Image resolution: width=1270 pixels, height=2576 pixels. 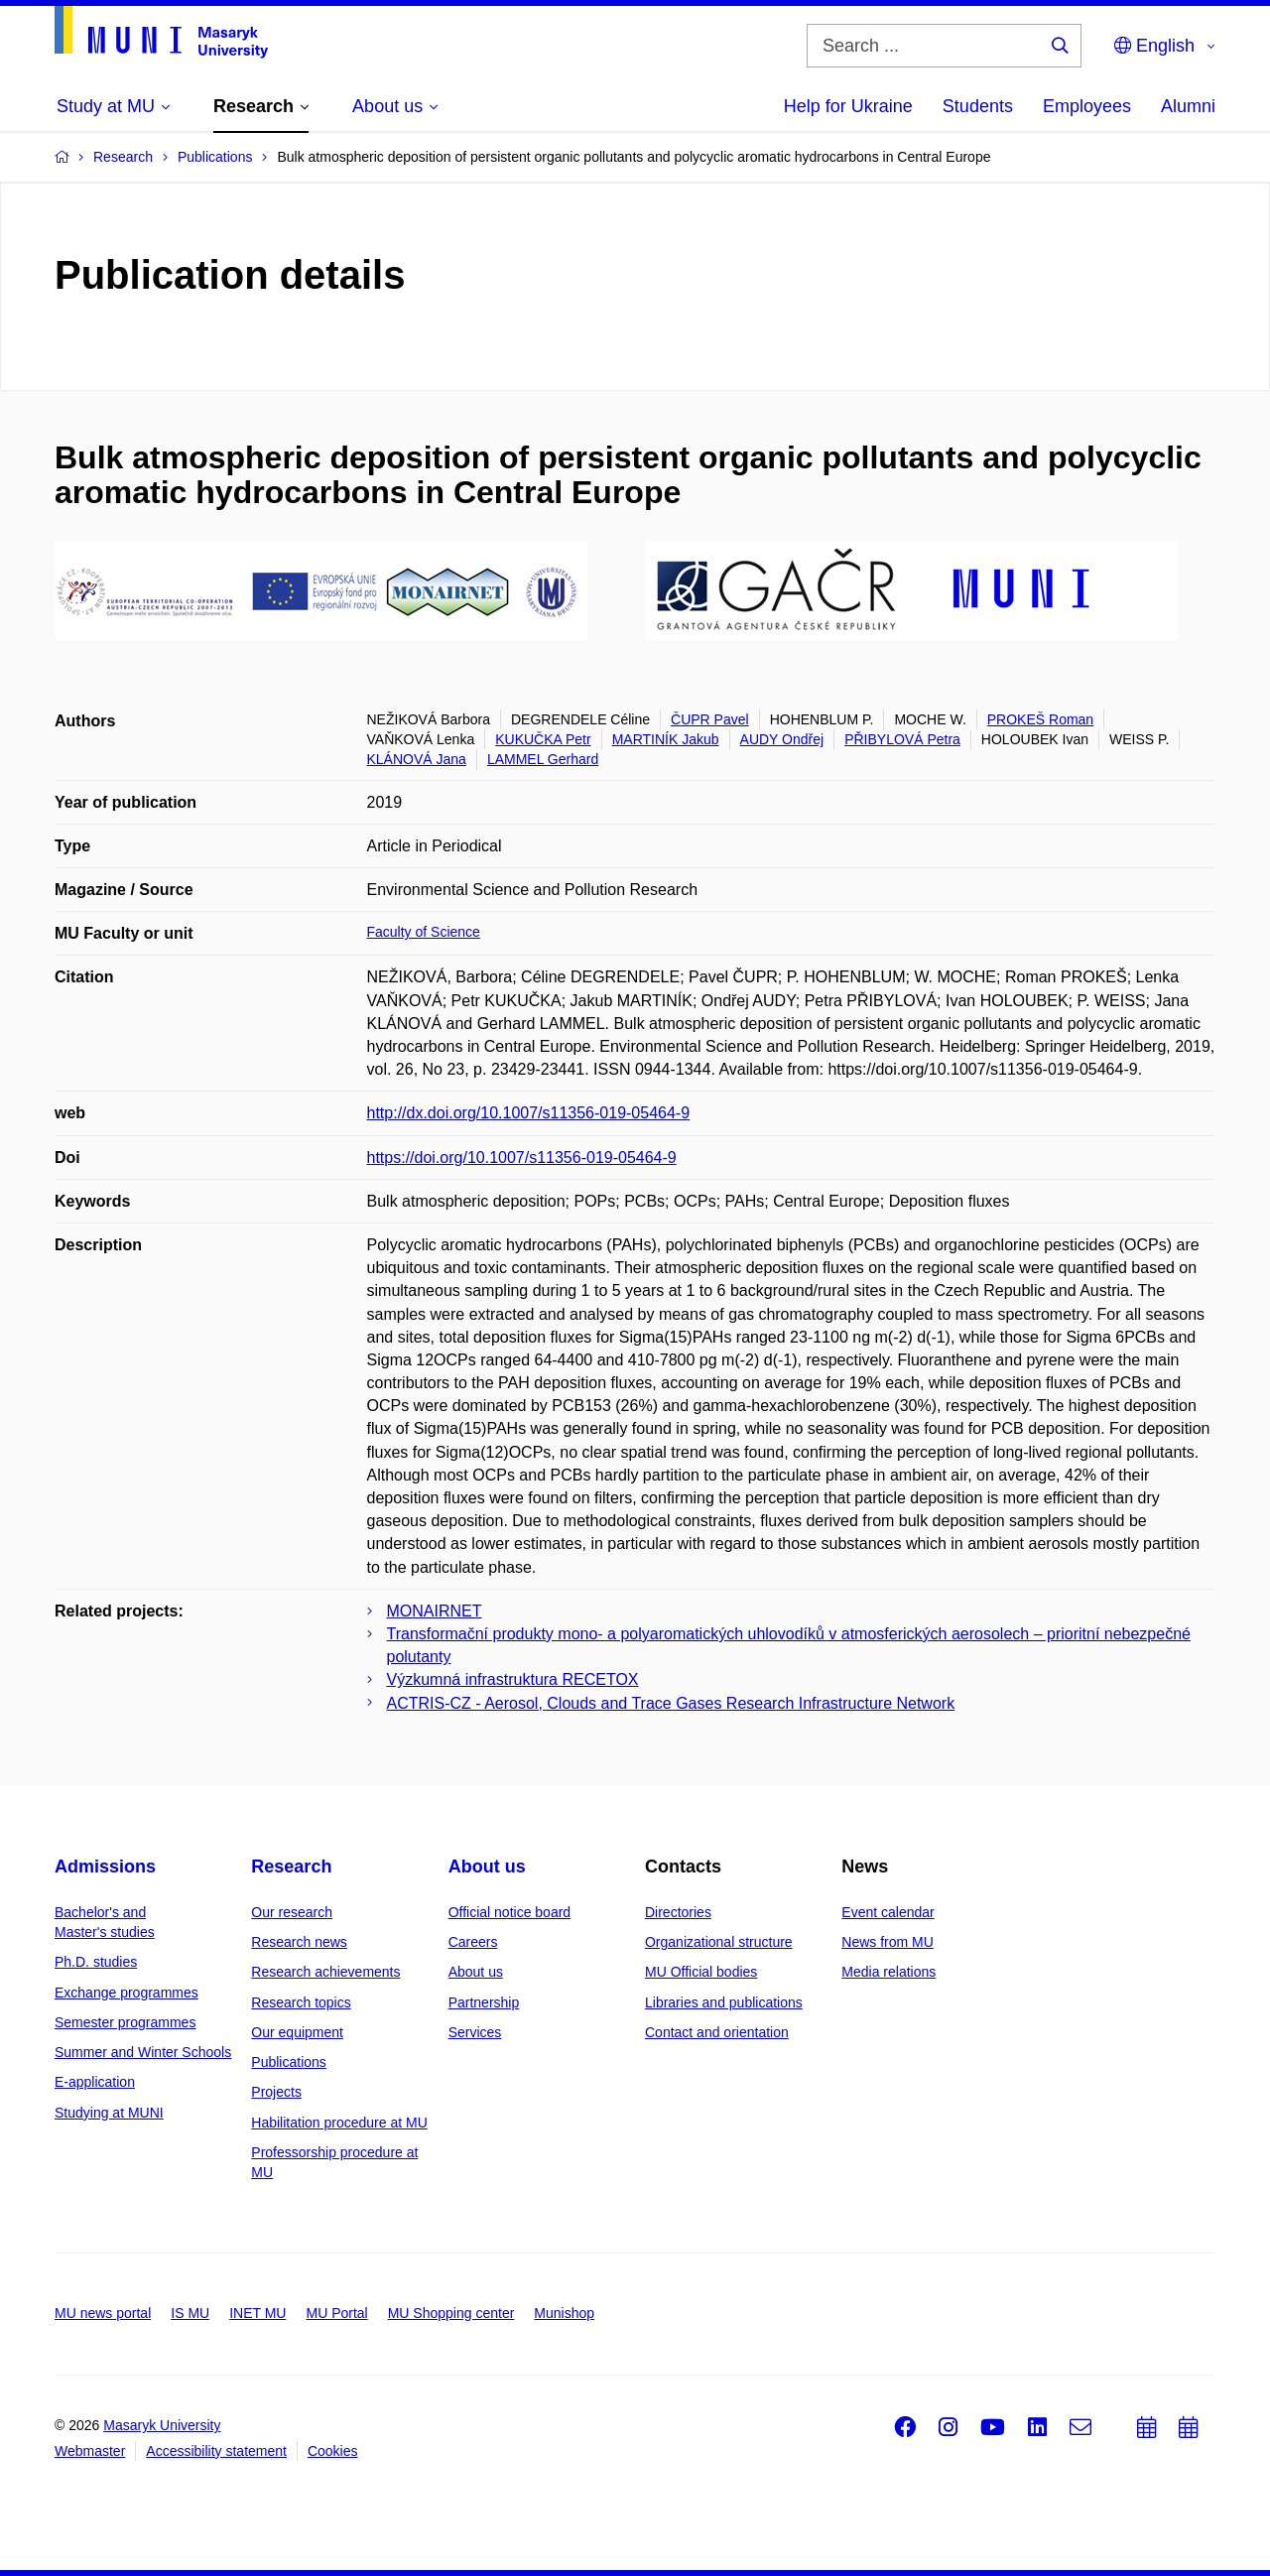 I want to click on Projects, so click(x=276, y=2092).